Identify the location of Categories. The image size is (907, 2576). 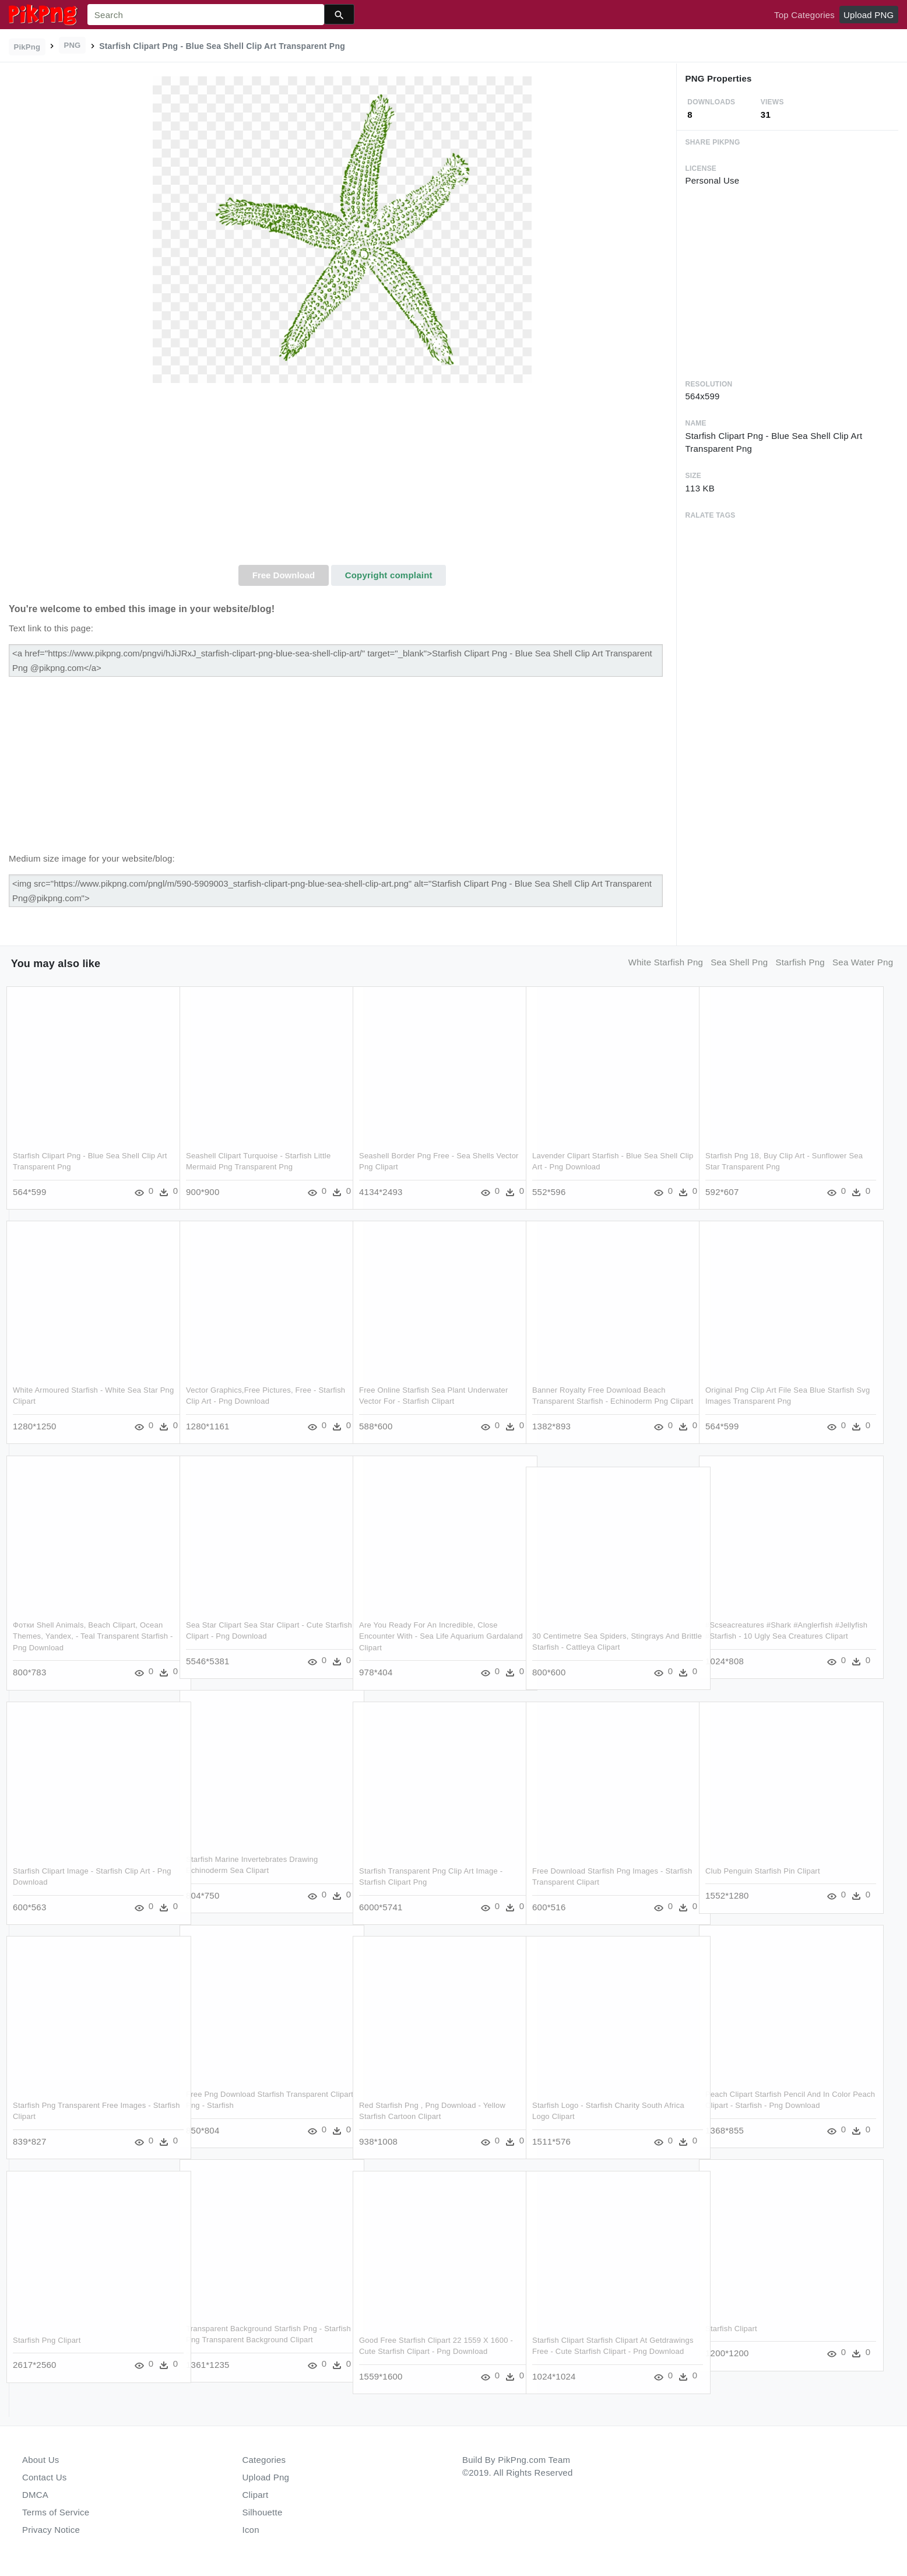
(264, 2460).